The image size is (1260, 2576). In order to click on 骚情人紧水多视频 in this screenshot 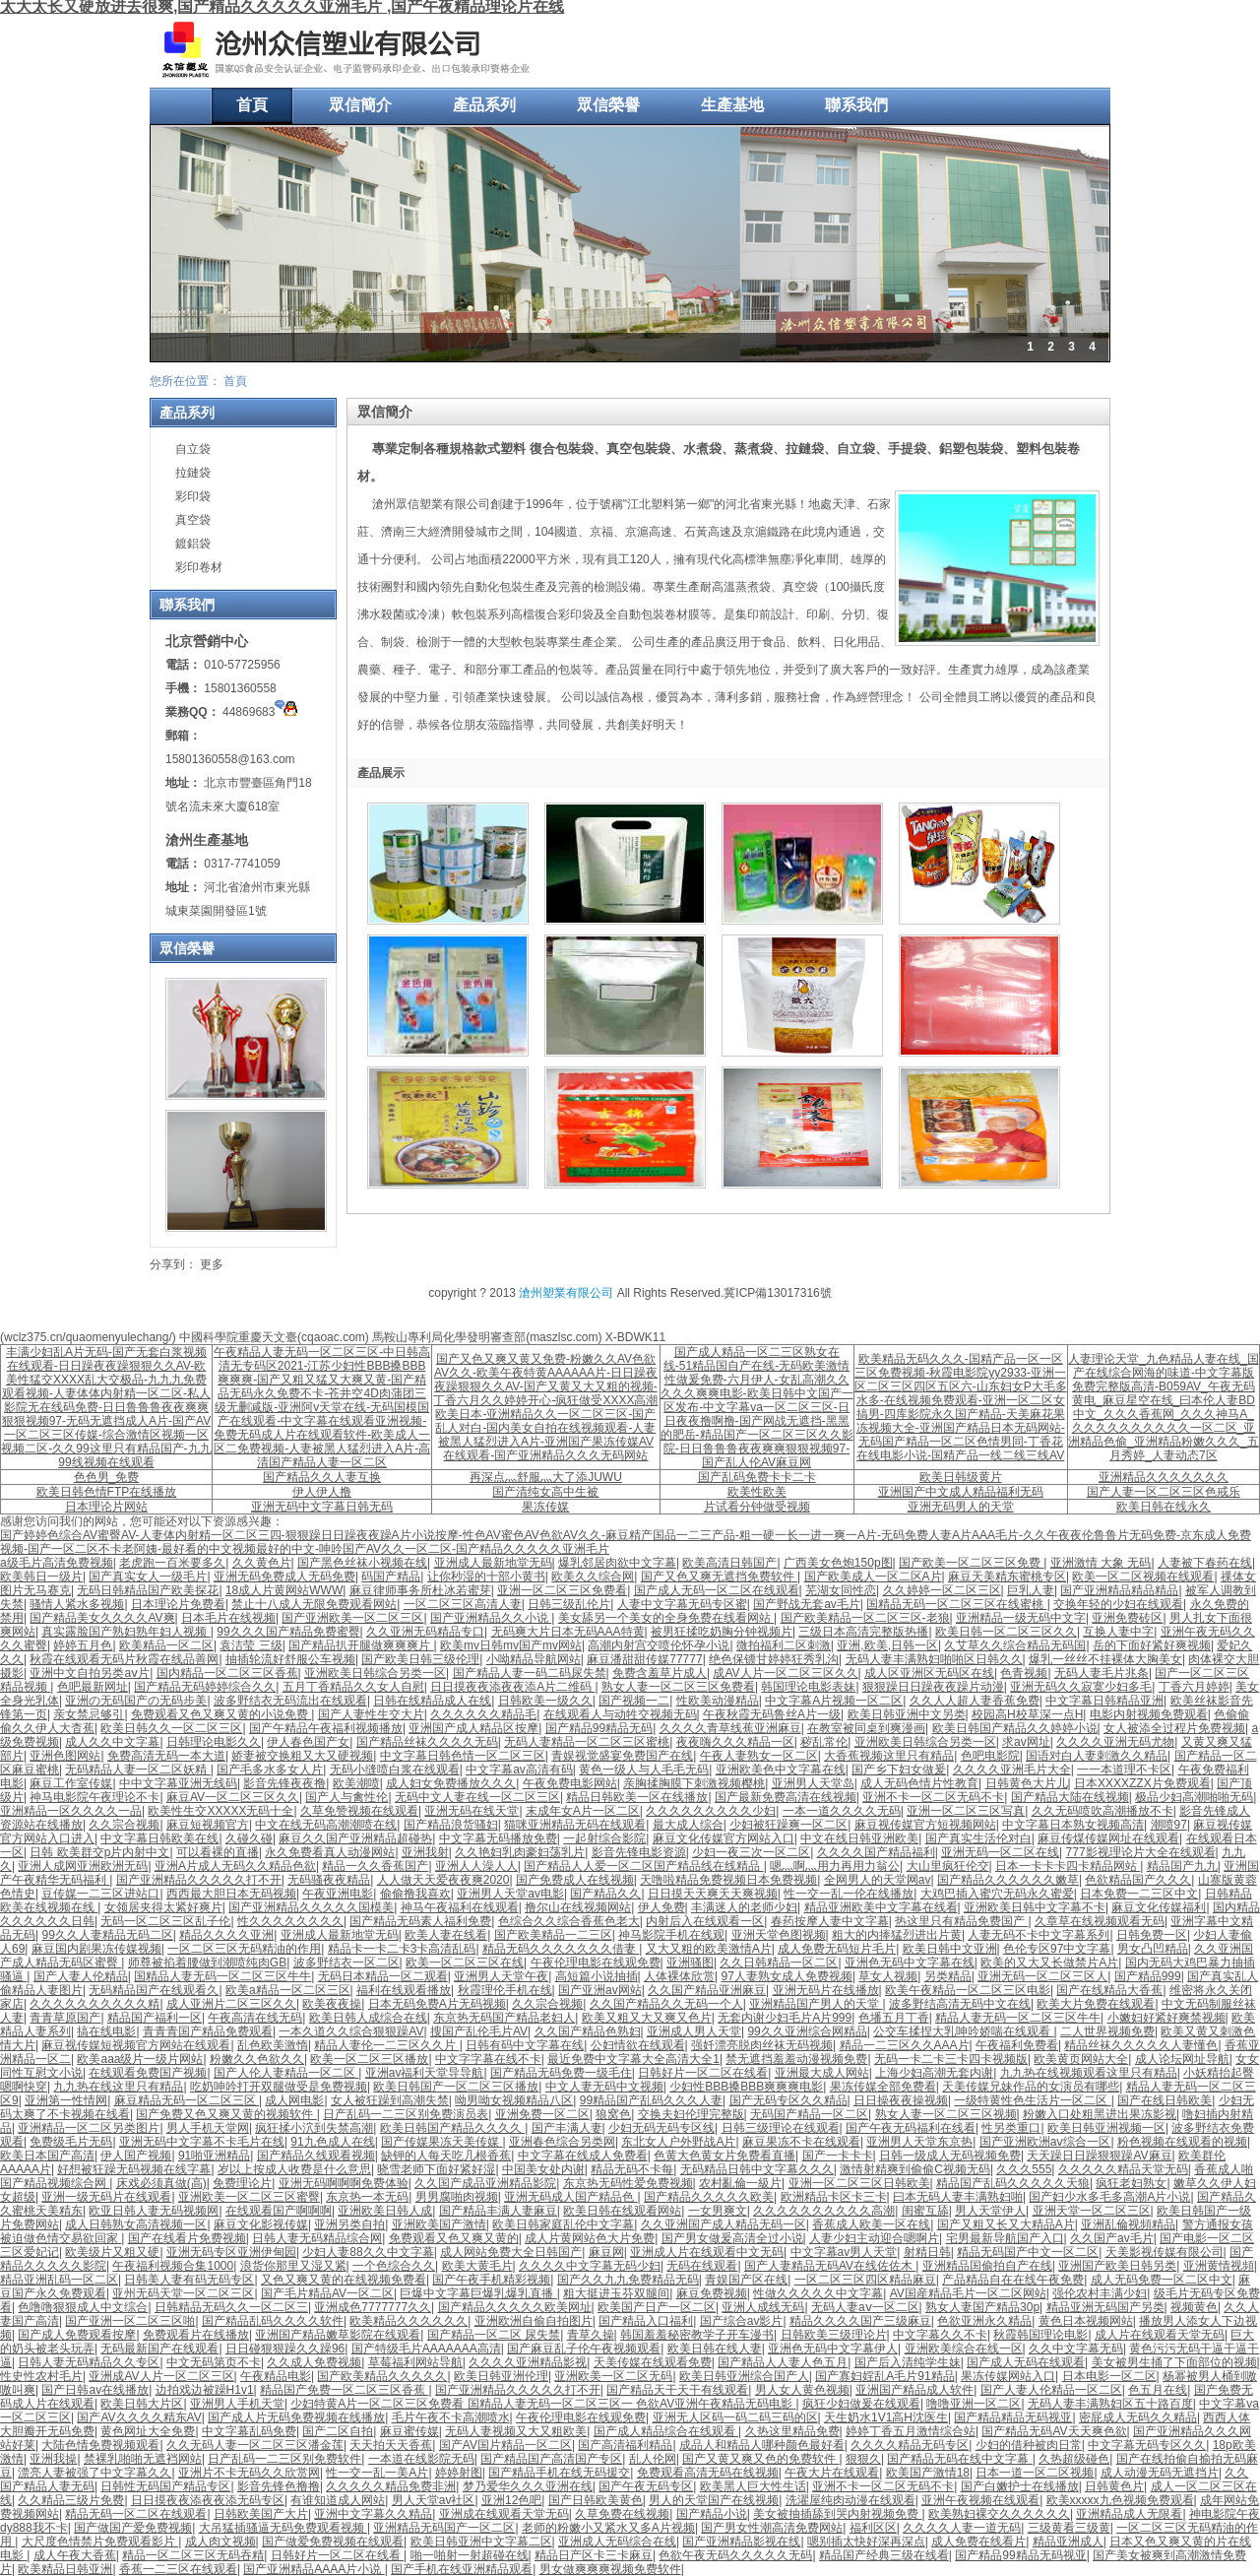, I will do `click(77, 1604)`.